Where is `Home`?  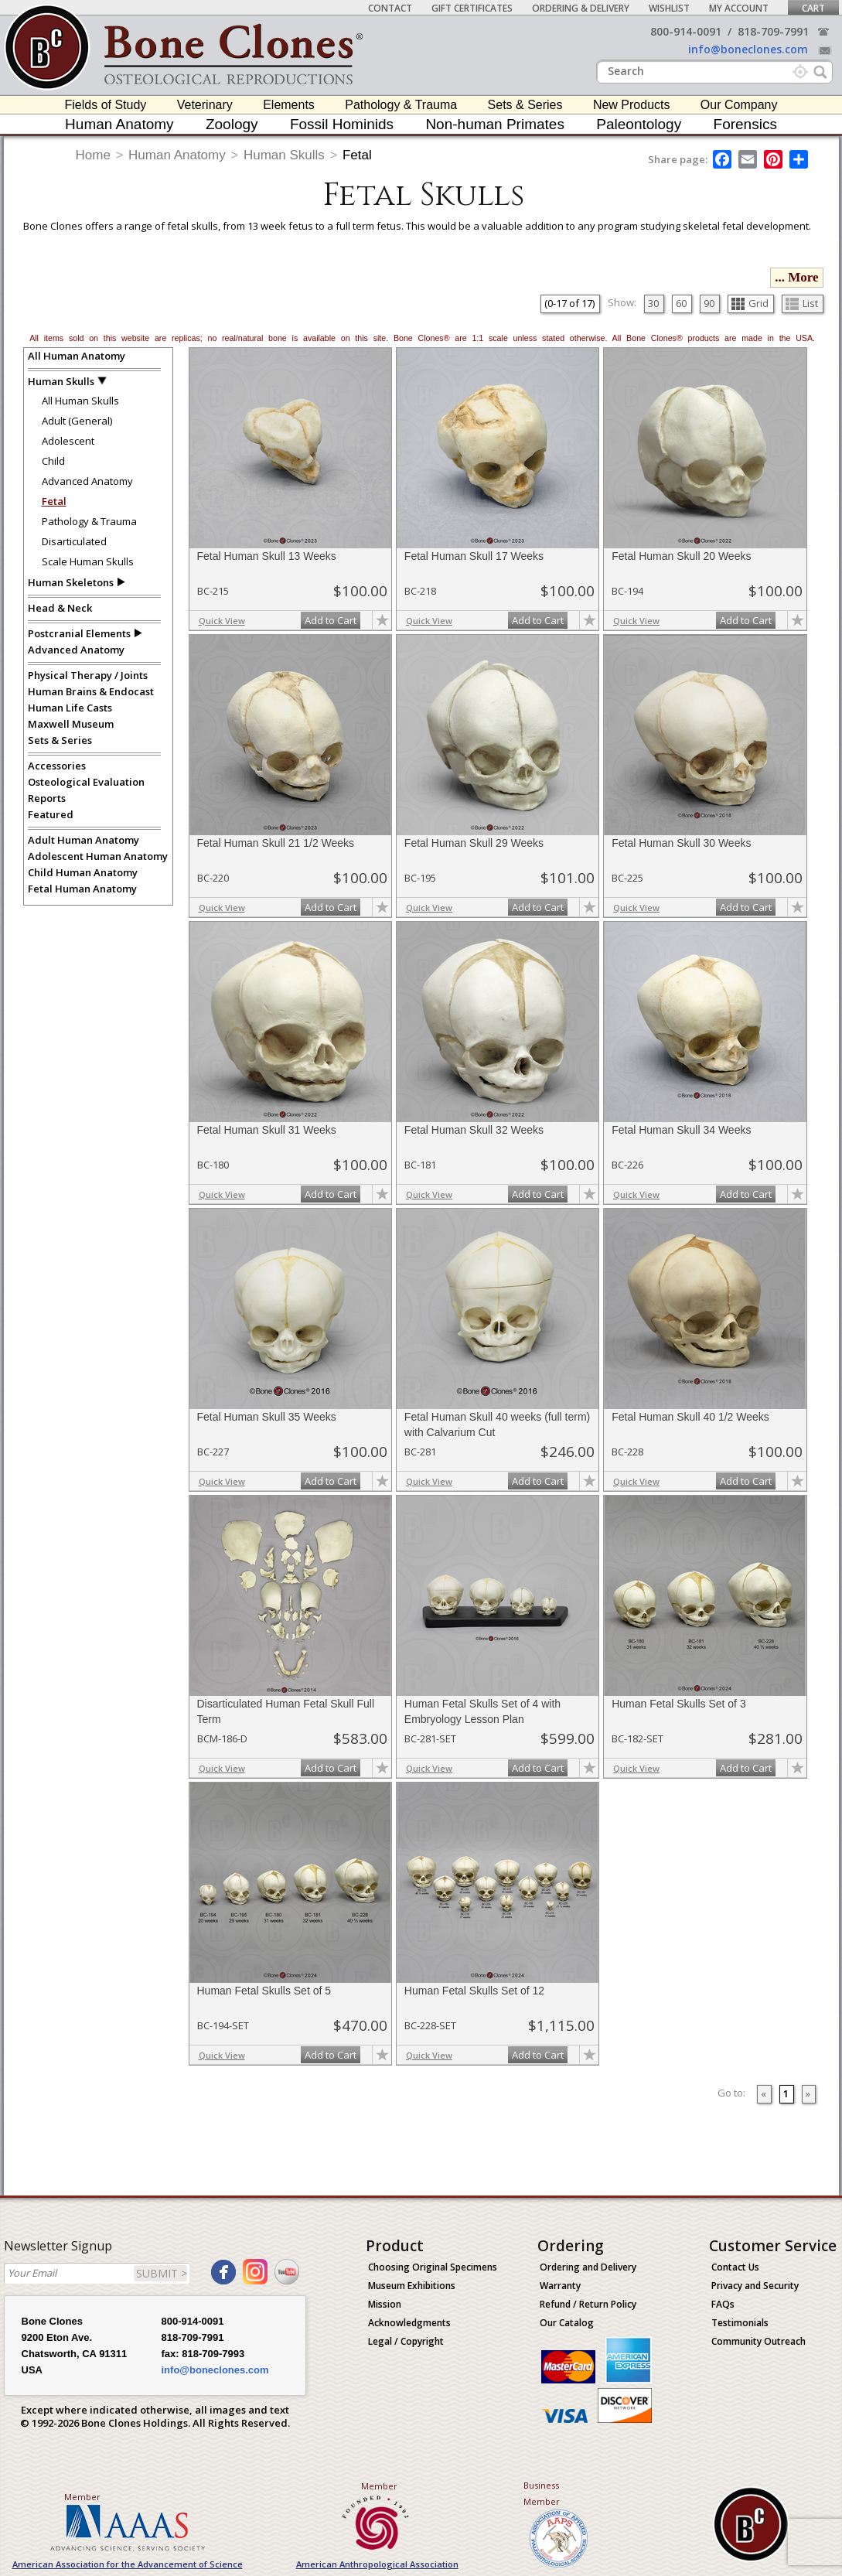
Home is located at coordinates (93, 155).